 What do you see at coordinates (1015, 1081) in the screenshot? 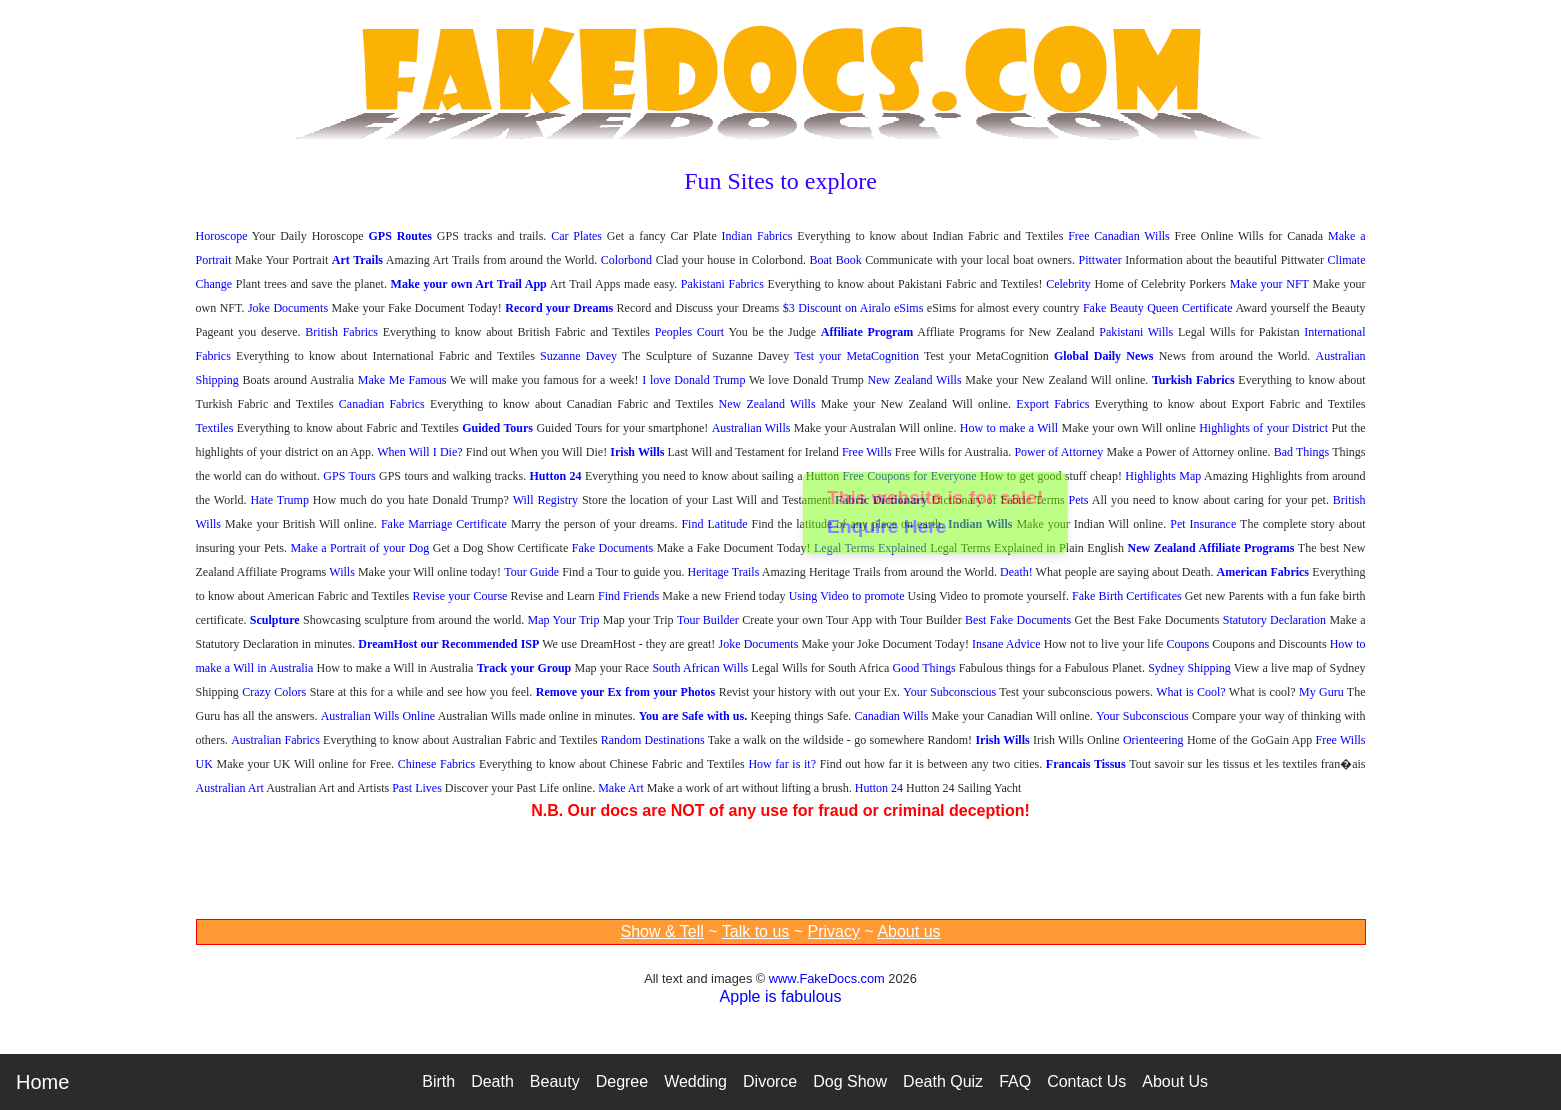
I see `FAQ` at bounding box center [1015, 1081].